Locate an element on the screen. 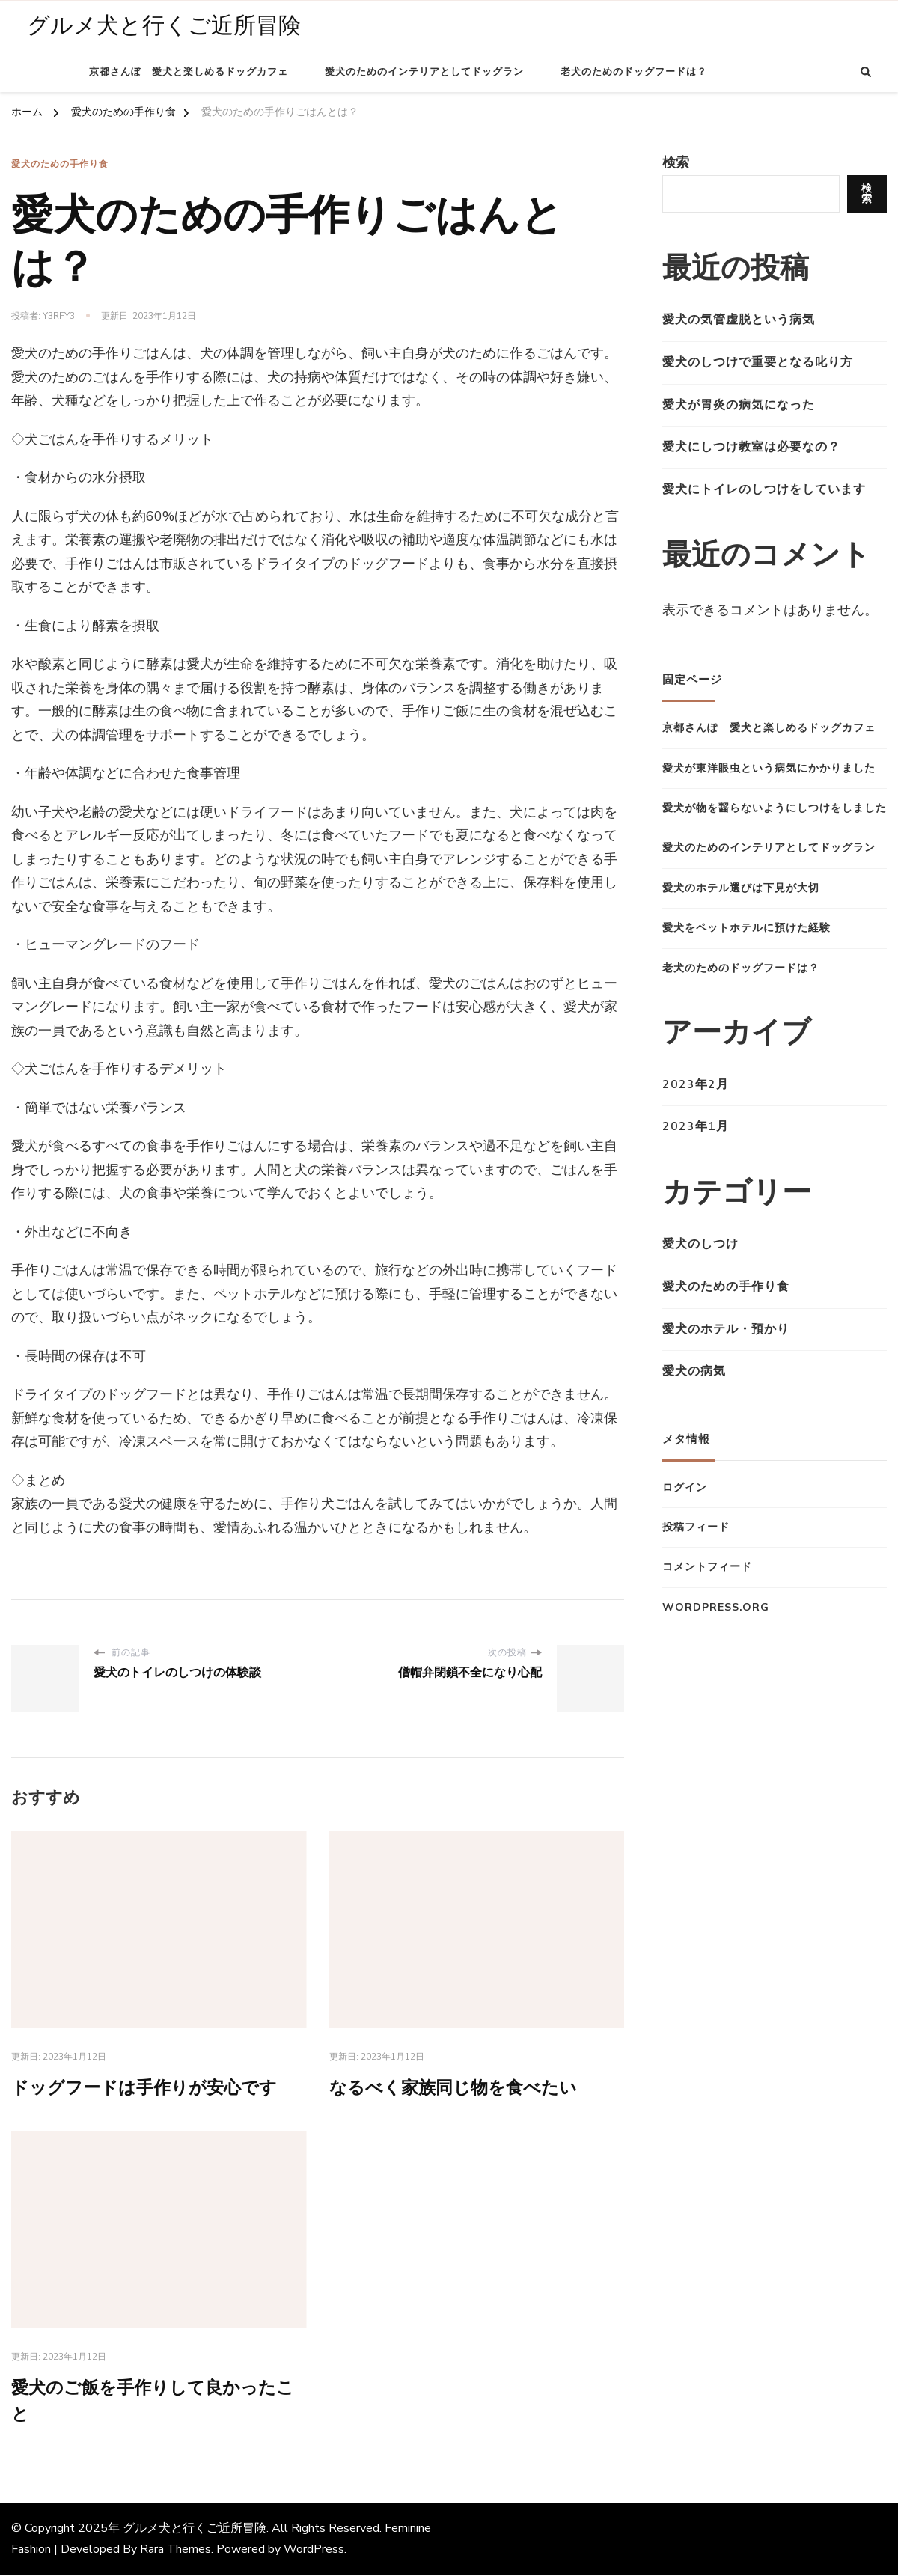 Image resolution: width=898 pixels, height=2576 pixels. 愛犬のための手作り食 is located at coordinates (60, 164).